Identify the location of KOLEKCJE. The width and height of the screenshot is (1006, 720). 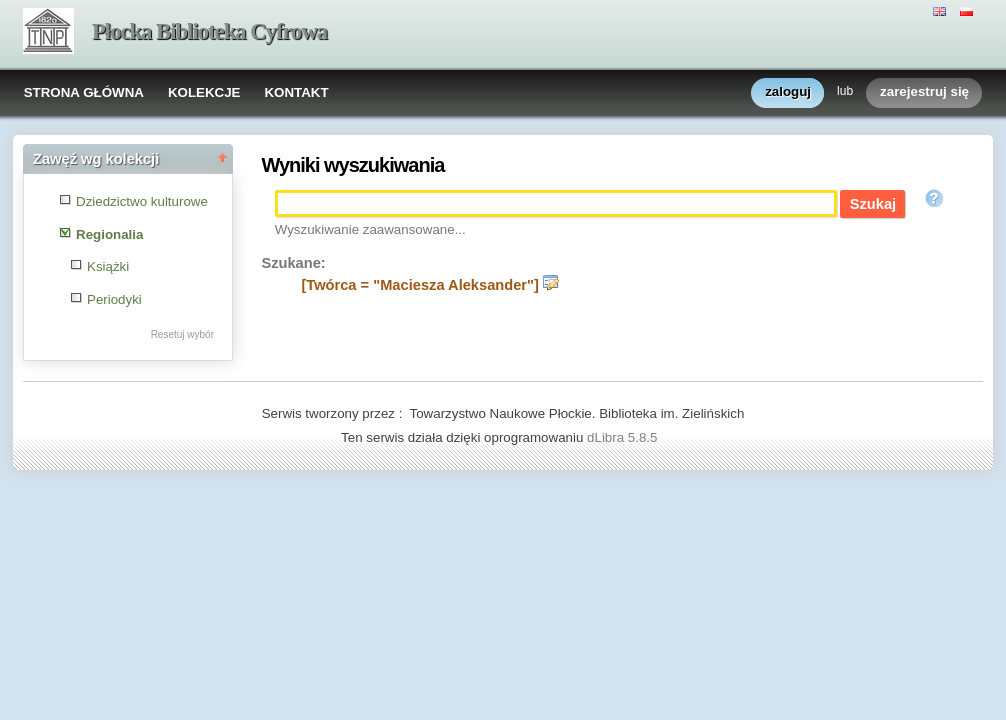
(204, 92).